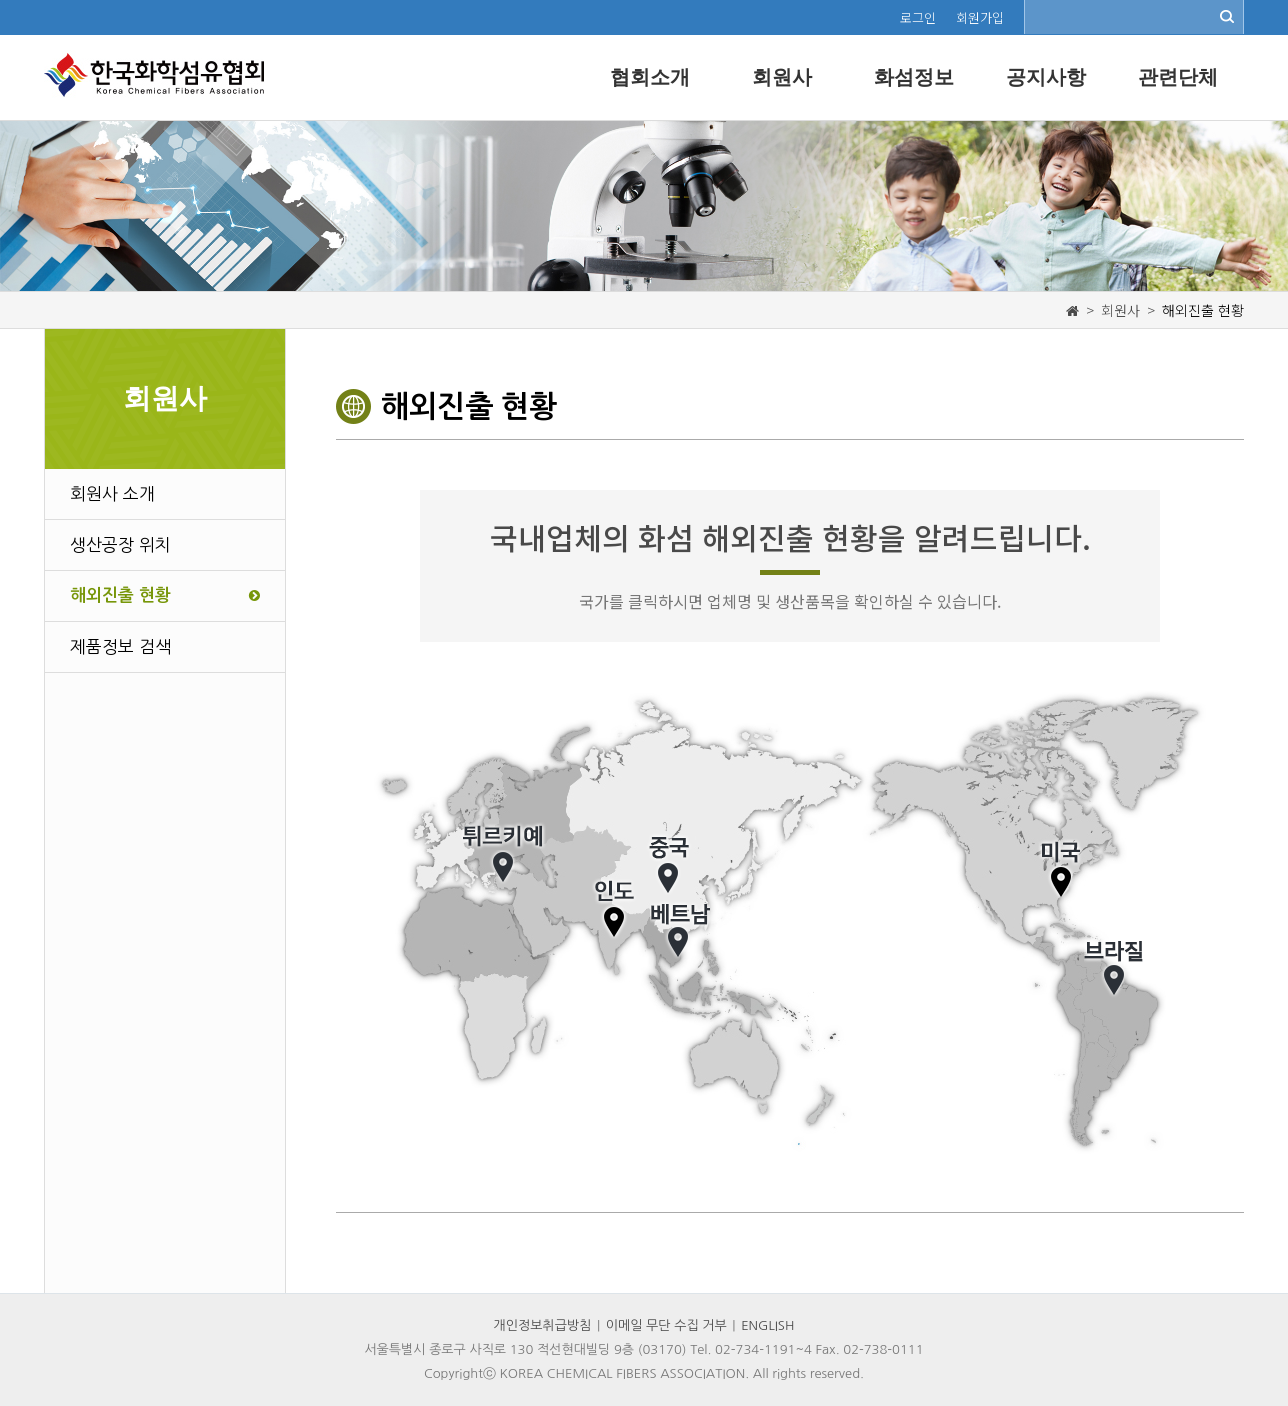 The height and width of the screenshot is (1406, 1288). Describe the element at coordinates (543, 1325) in the screenshot. I see `개인정보취급방침` at that location.